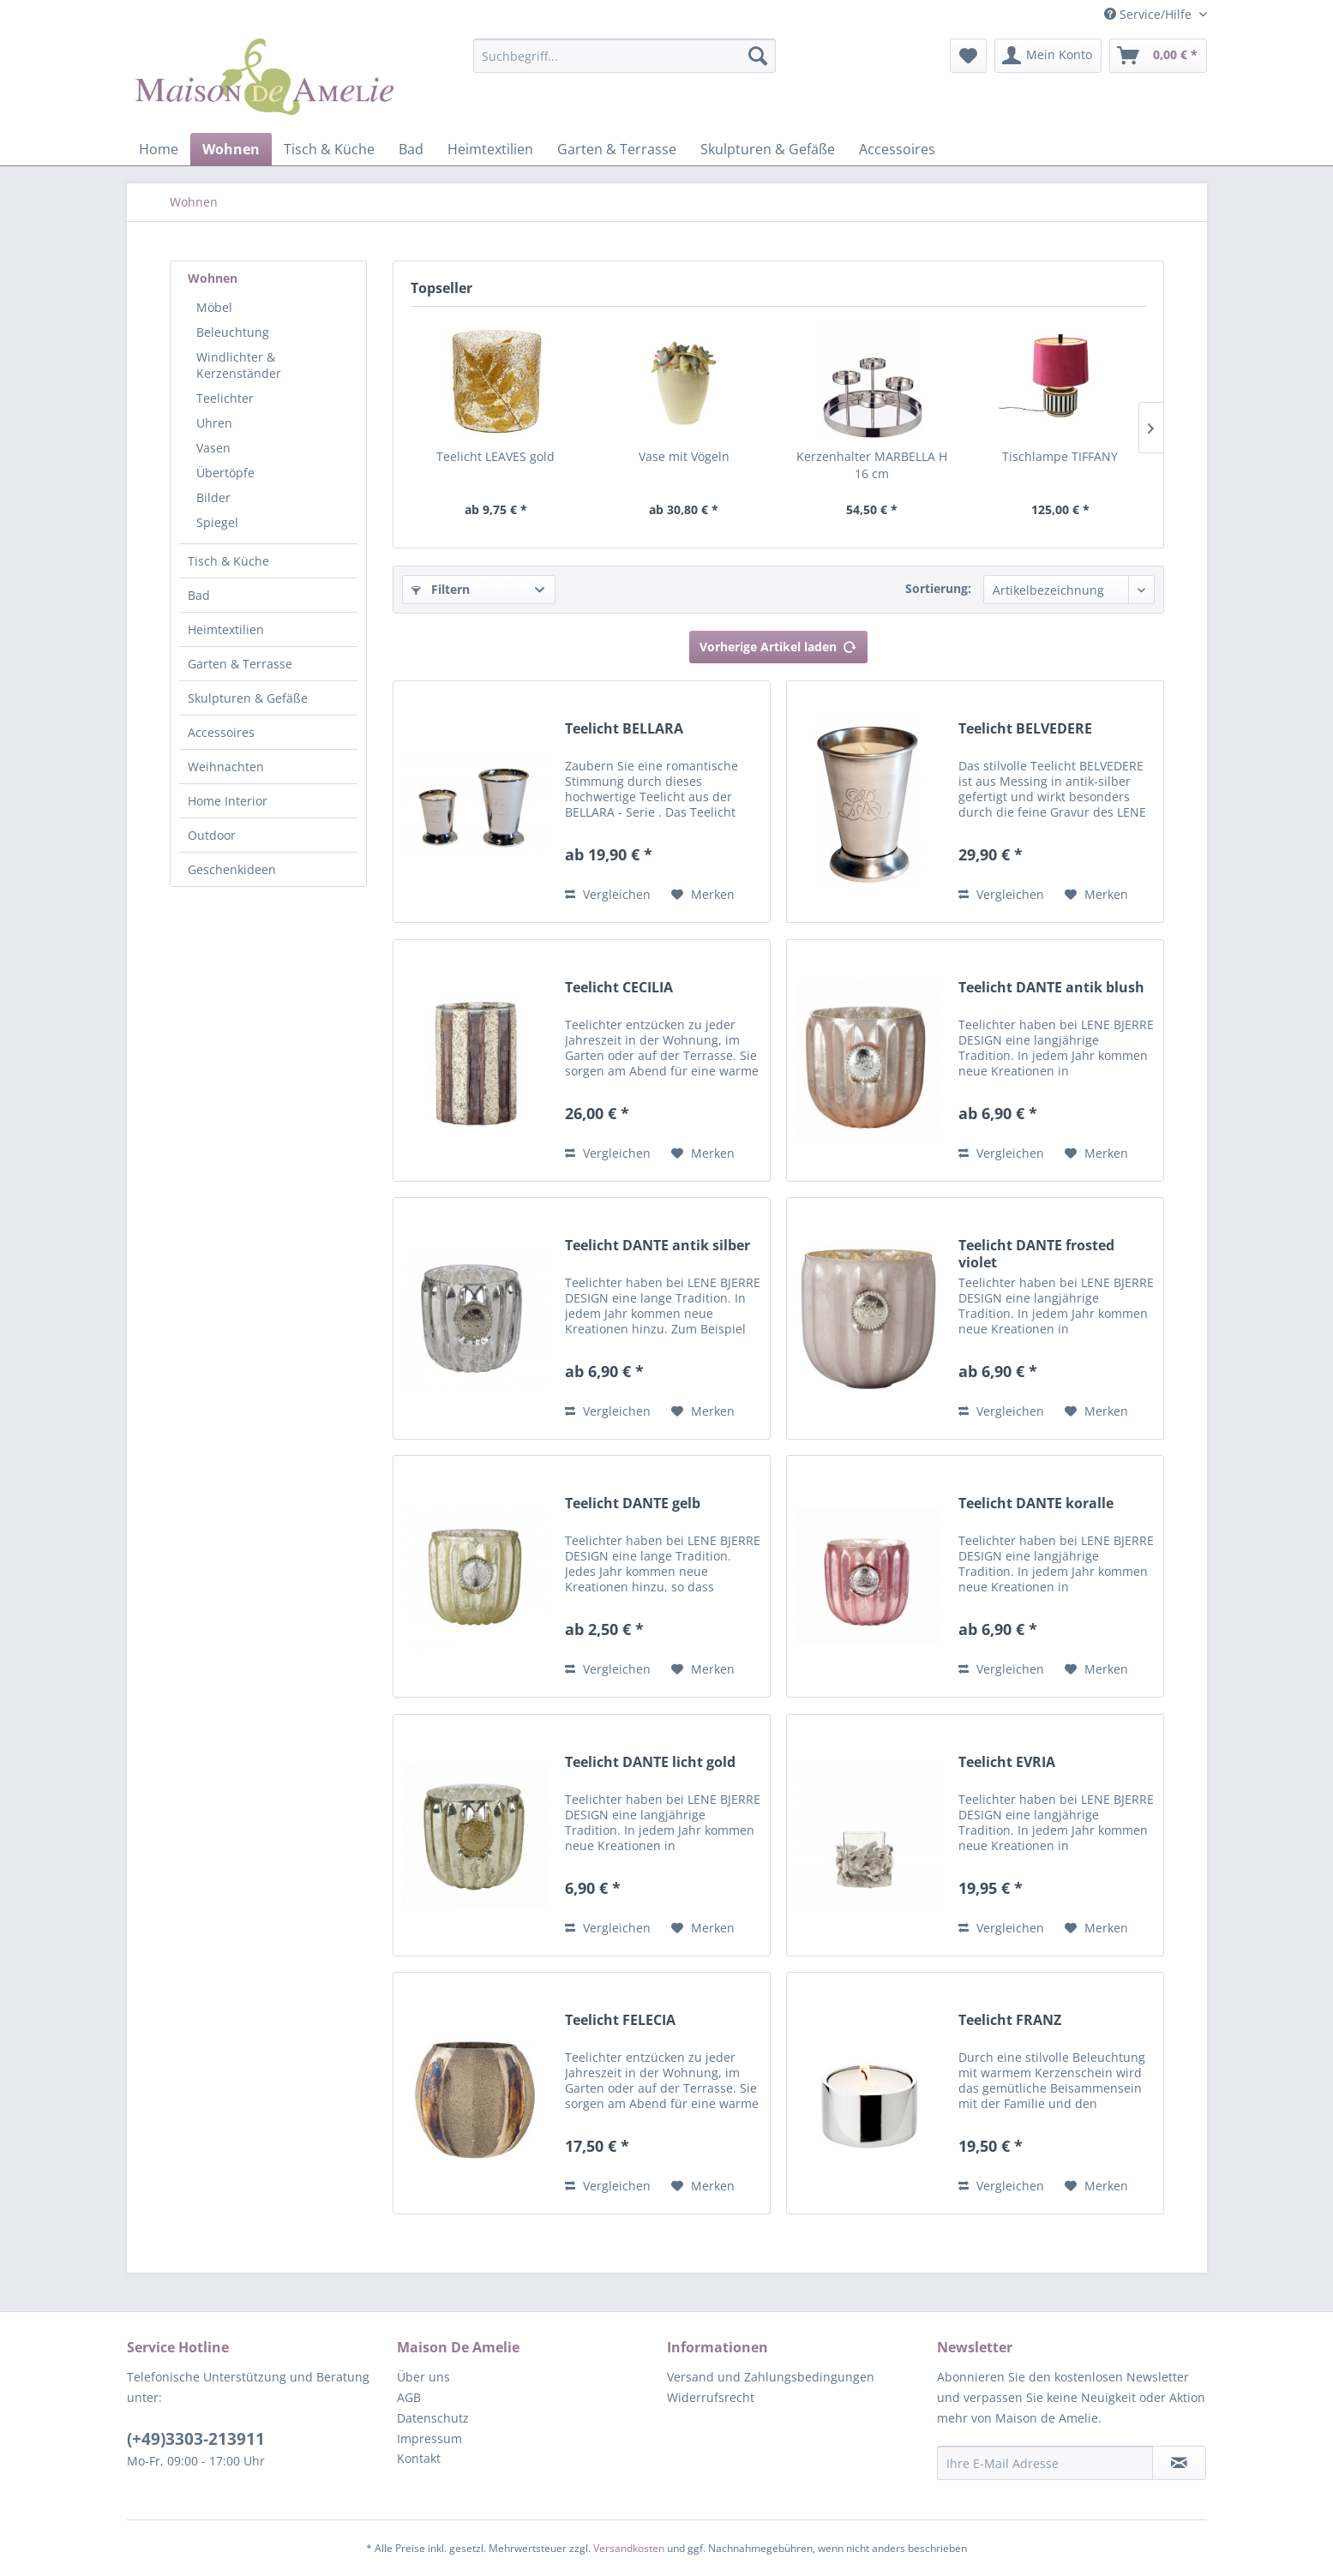 This screenshot has width=1333, height=2576. Describe the element at coordinates (684, 456) in the screenshot. I see `Vase mit Vögeln` at that location.